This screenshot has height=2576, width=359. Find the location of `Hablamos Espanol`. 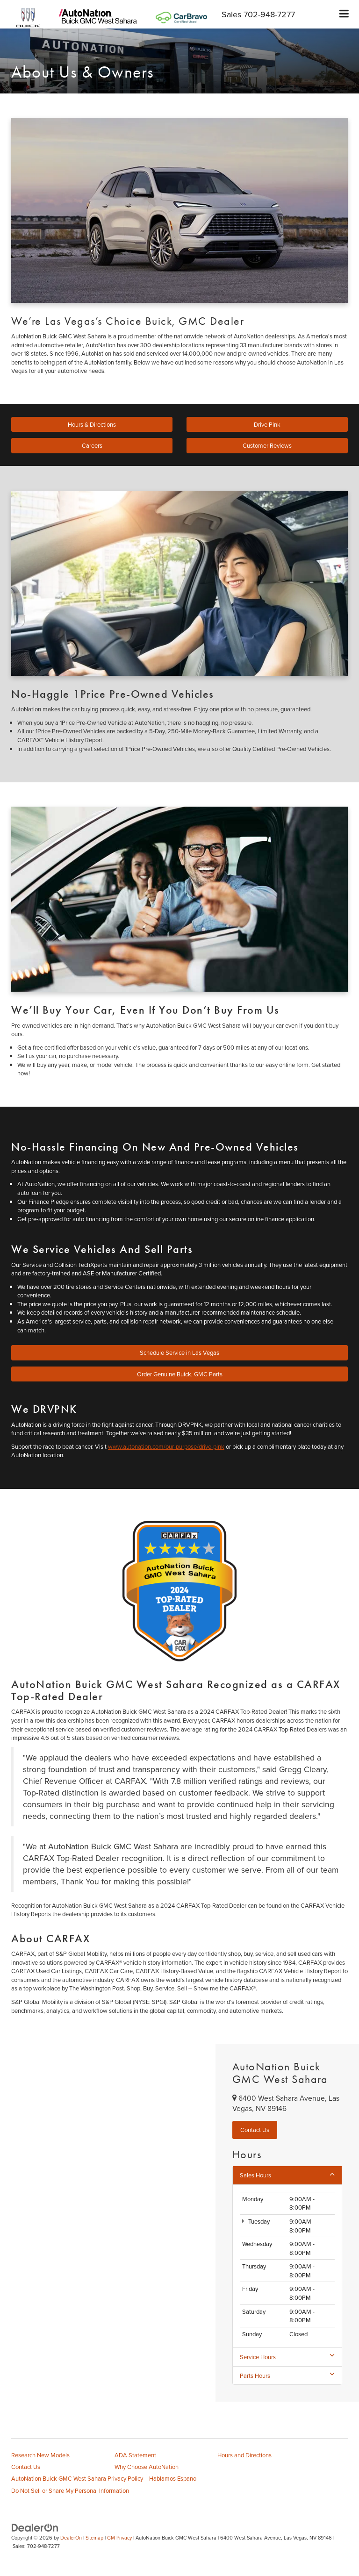

Hablamos Espanol is located at coordinates (173, 2478).